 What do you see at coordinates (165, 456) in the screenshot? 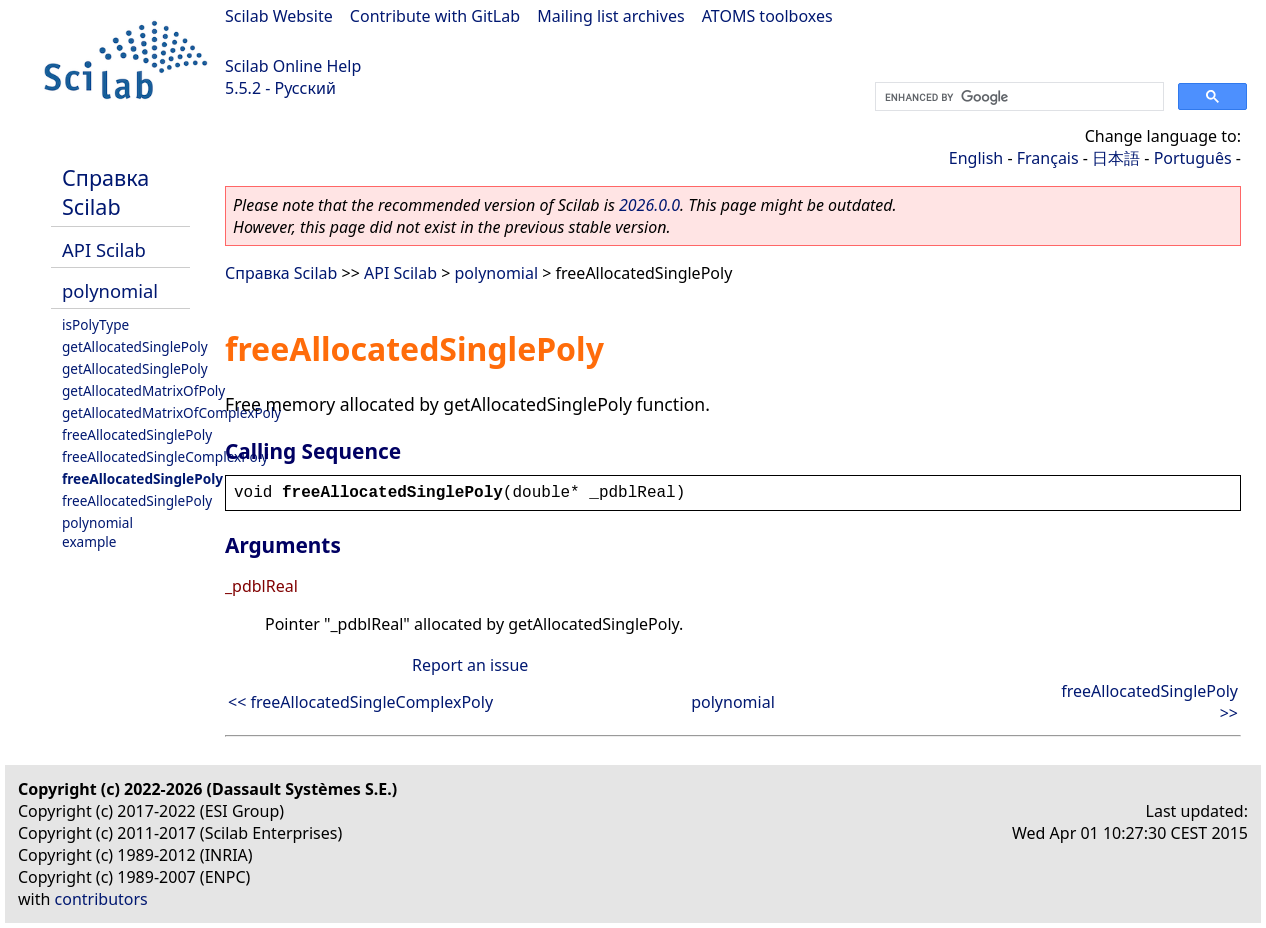
I see `freeAllocatedSingleComplexPoly` at bounding box center [165, 456].